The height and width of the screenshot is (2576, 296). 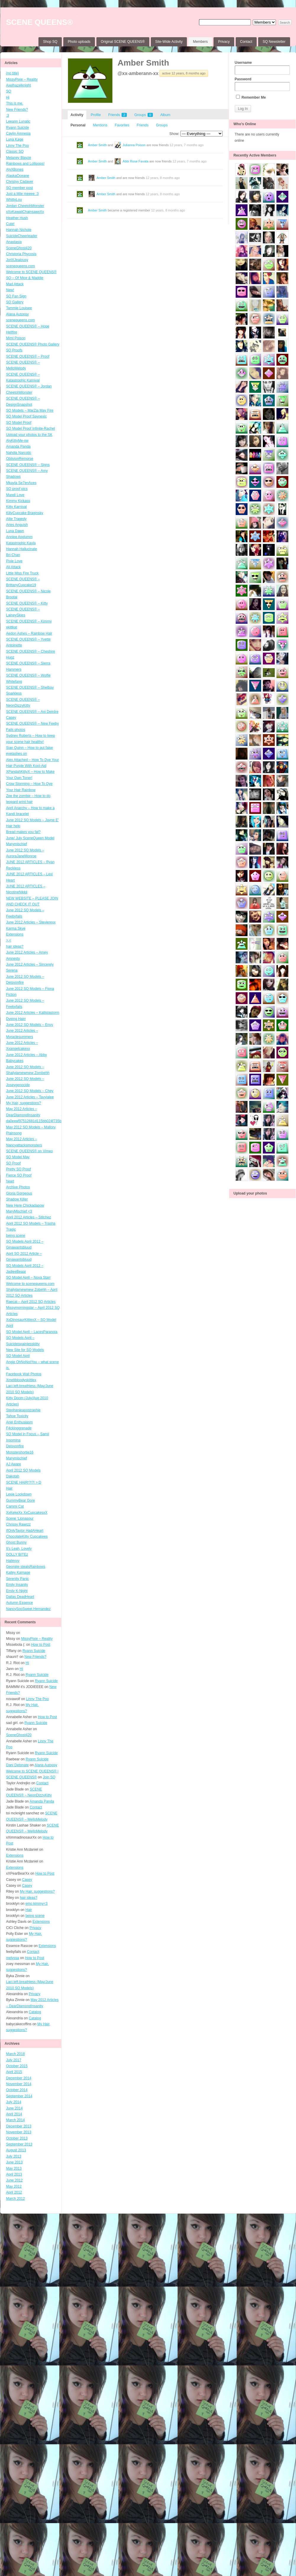 What do you see at coordinates (17, 1199) in the screenshot?
I see `Shadow Killer` at bounding box center [17, 1199].